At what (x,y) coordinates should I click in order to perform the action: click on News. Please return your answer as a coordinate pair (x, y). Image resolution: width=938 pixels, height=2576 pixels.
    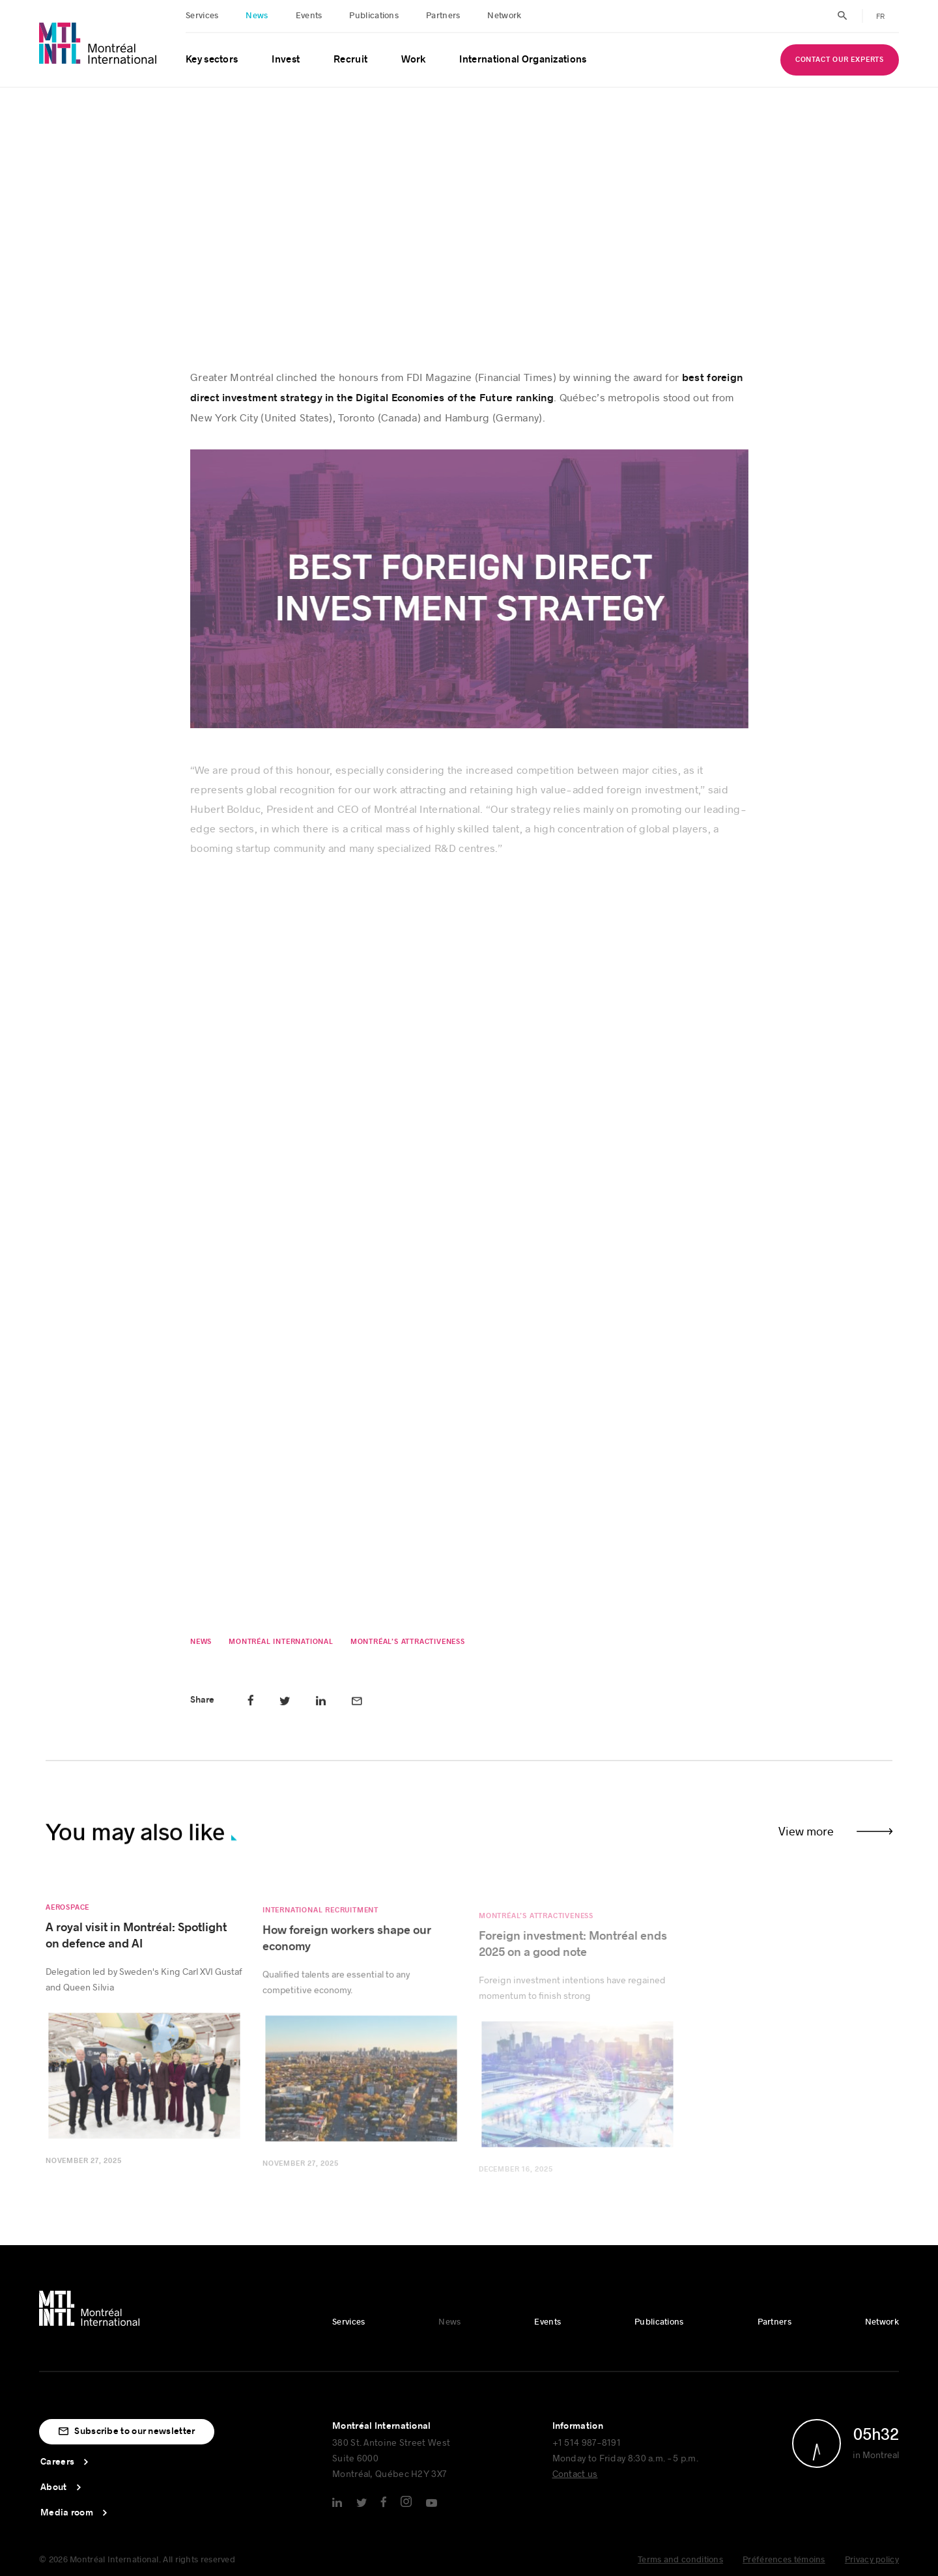
    Looking at the image, I should click on (257, 15).